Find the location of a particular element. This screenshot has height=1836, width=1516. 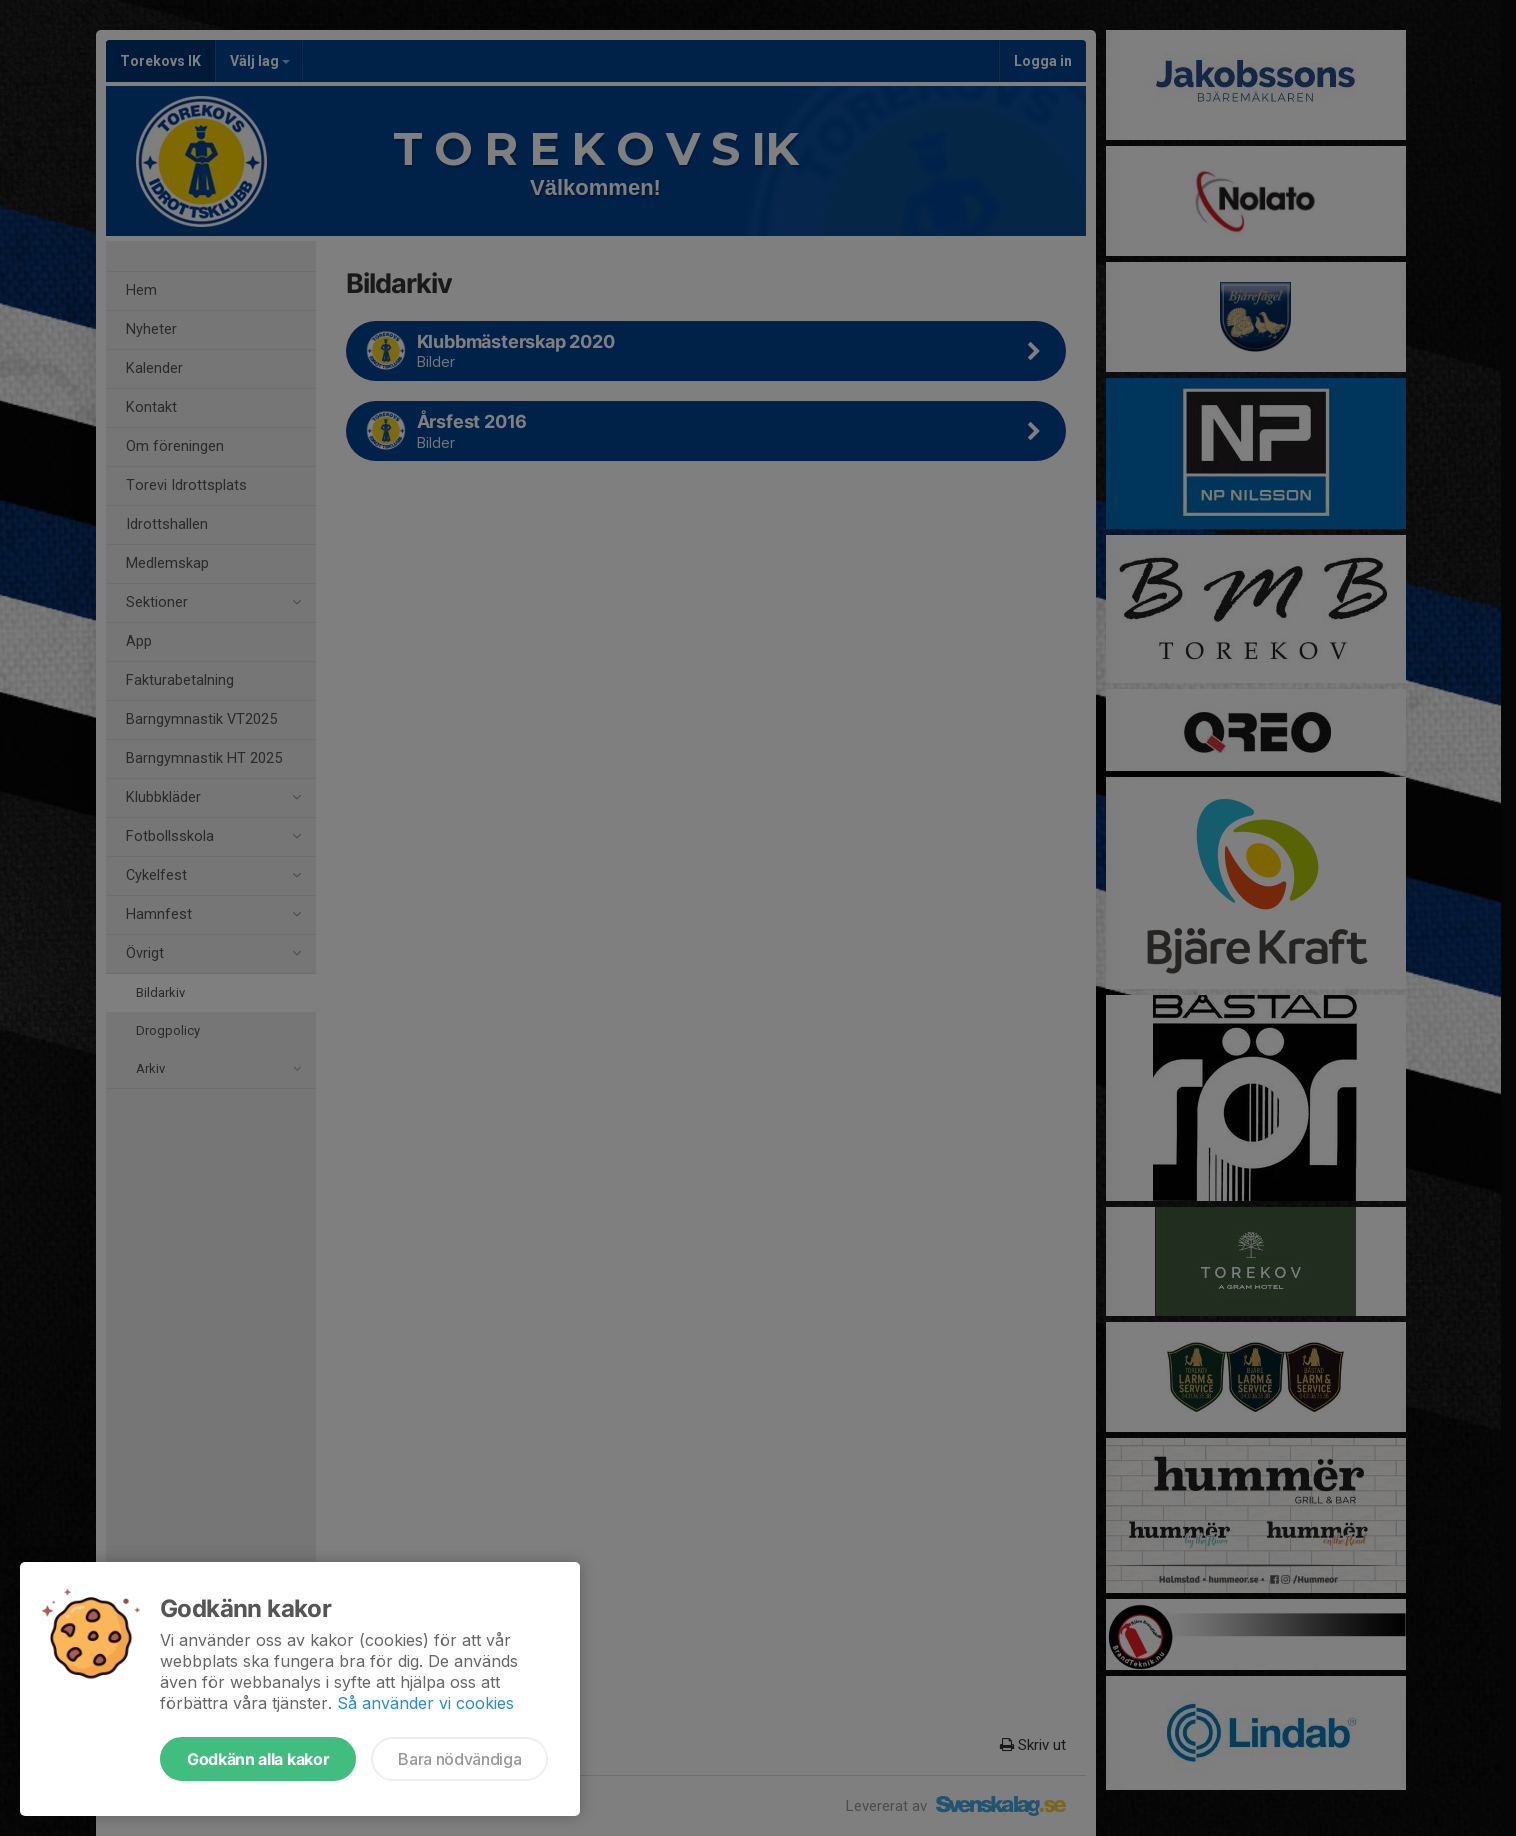

Så använder vi cookies is located at coordinates (425, 1703).